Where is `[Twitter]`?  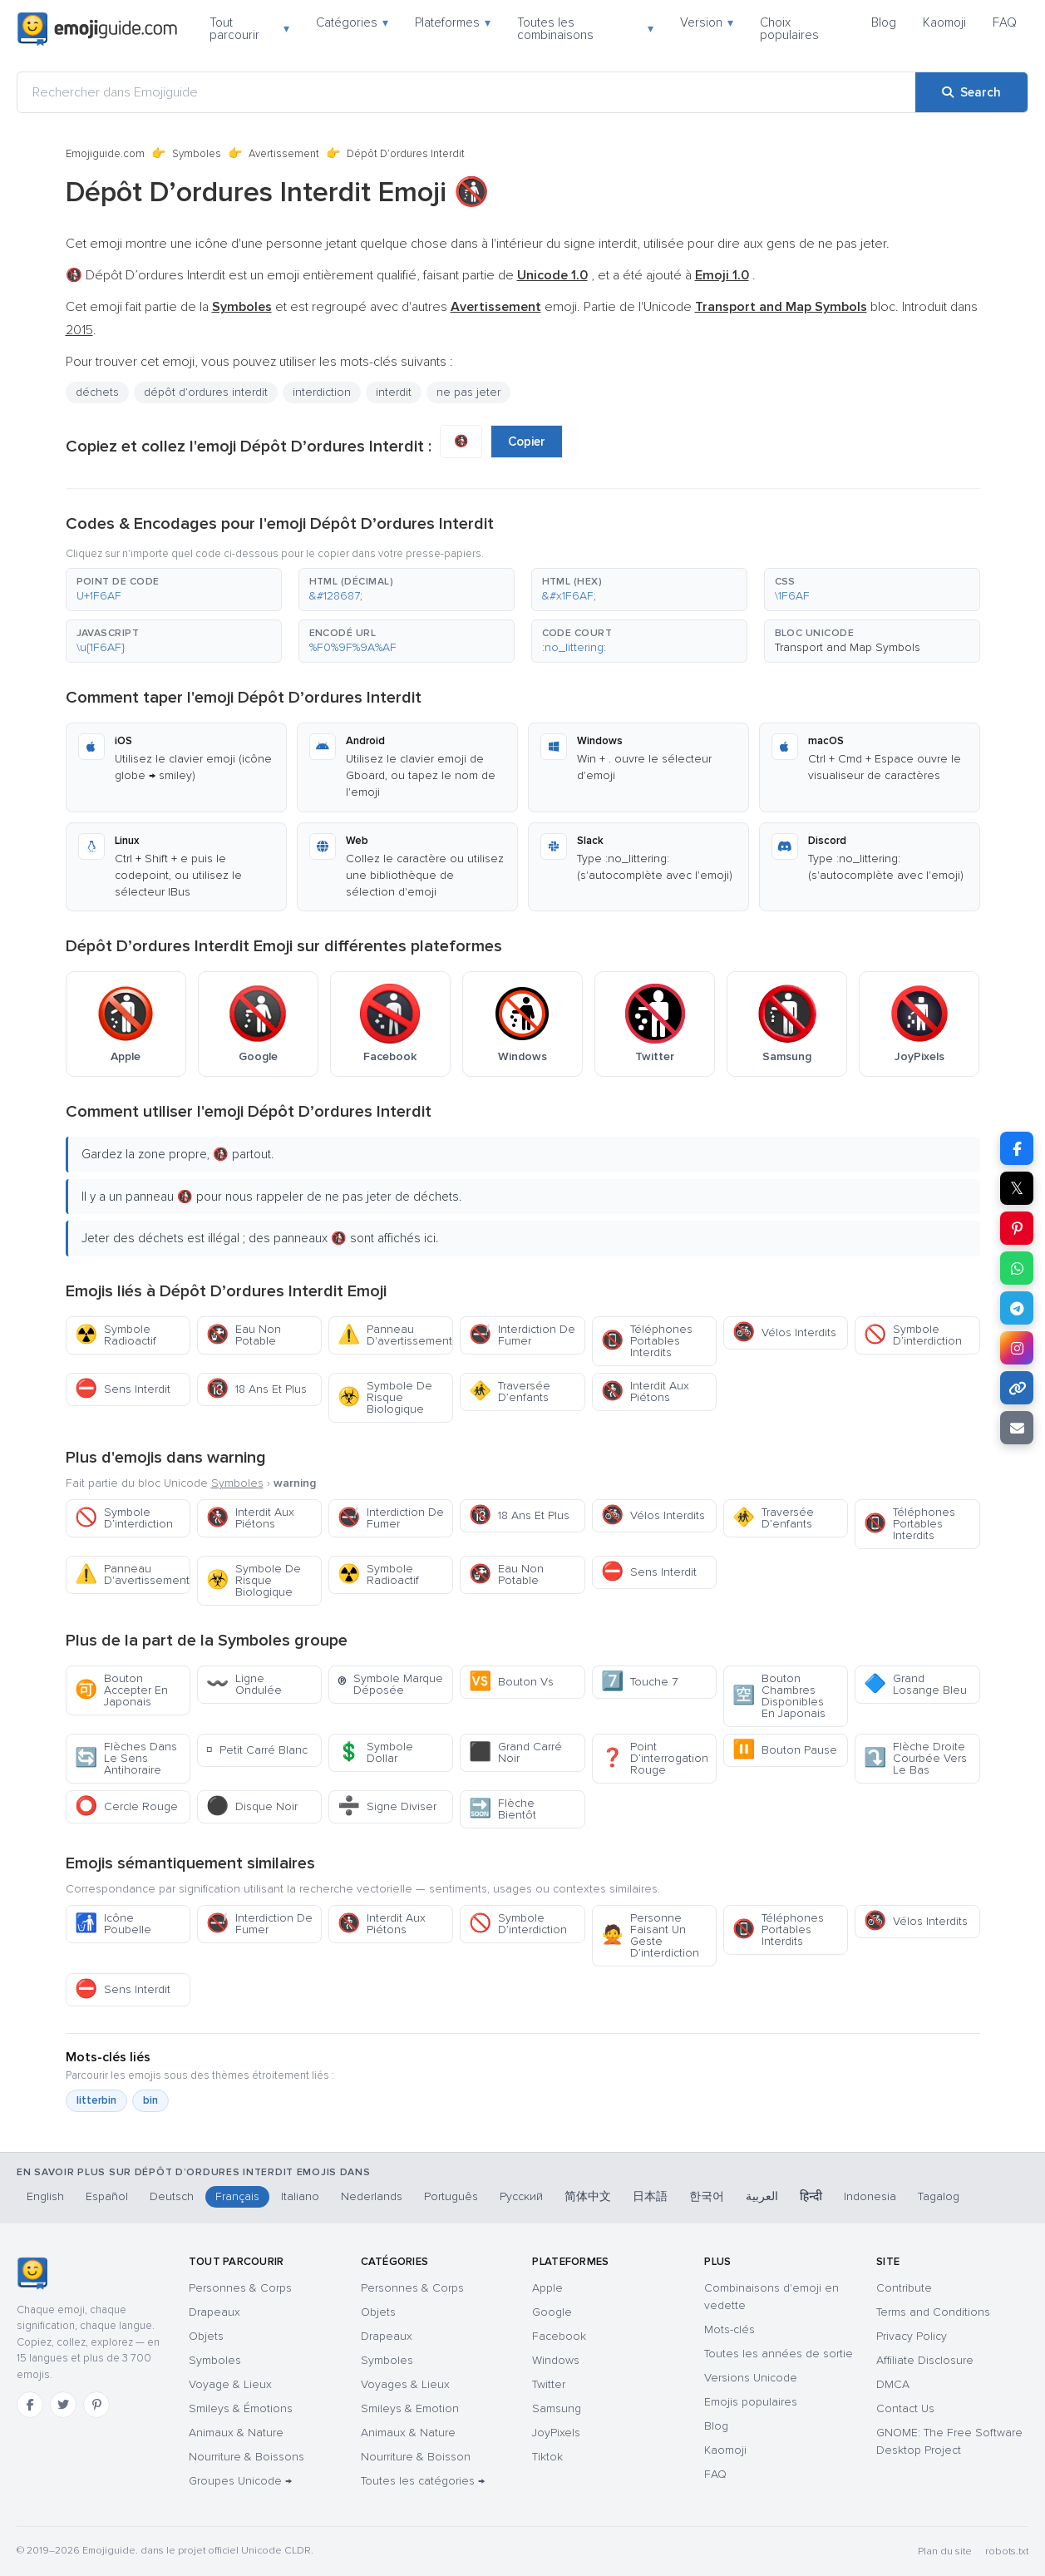 [Twitter] is located at coordinates (63, 2404).